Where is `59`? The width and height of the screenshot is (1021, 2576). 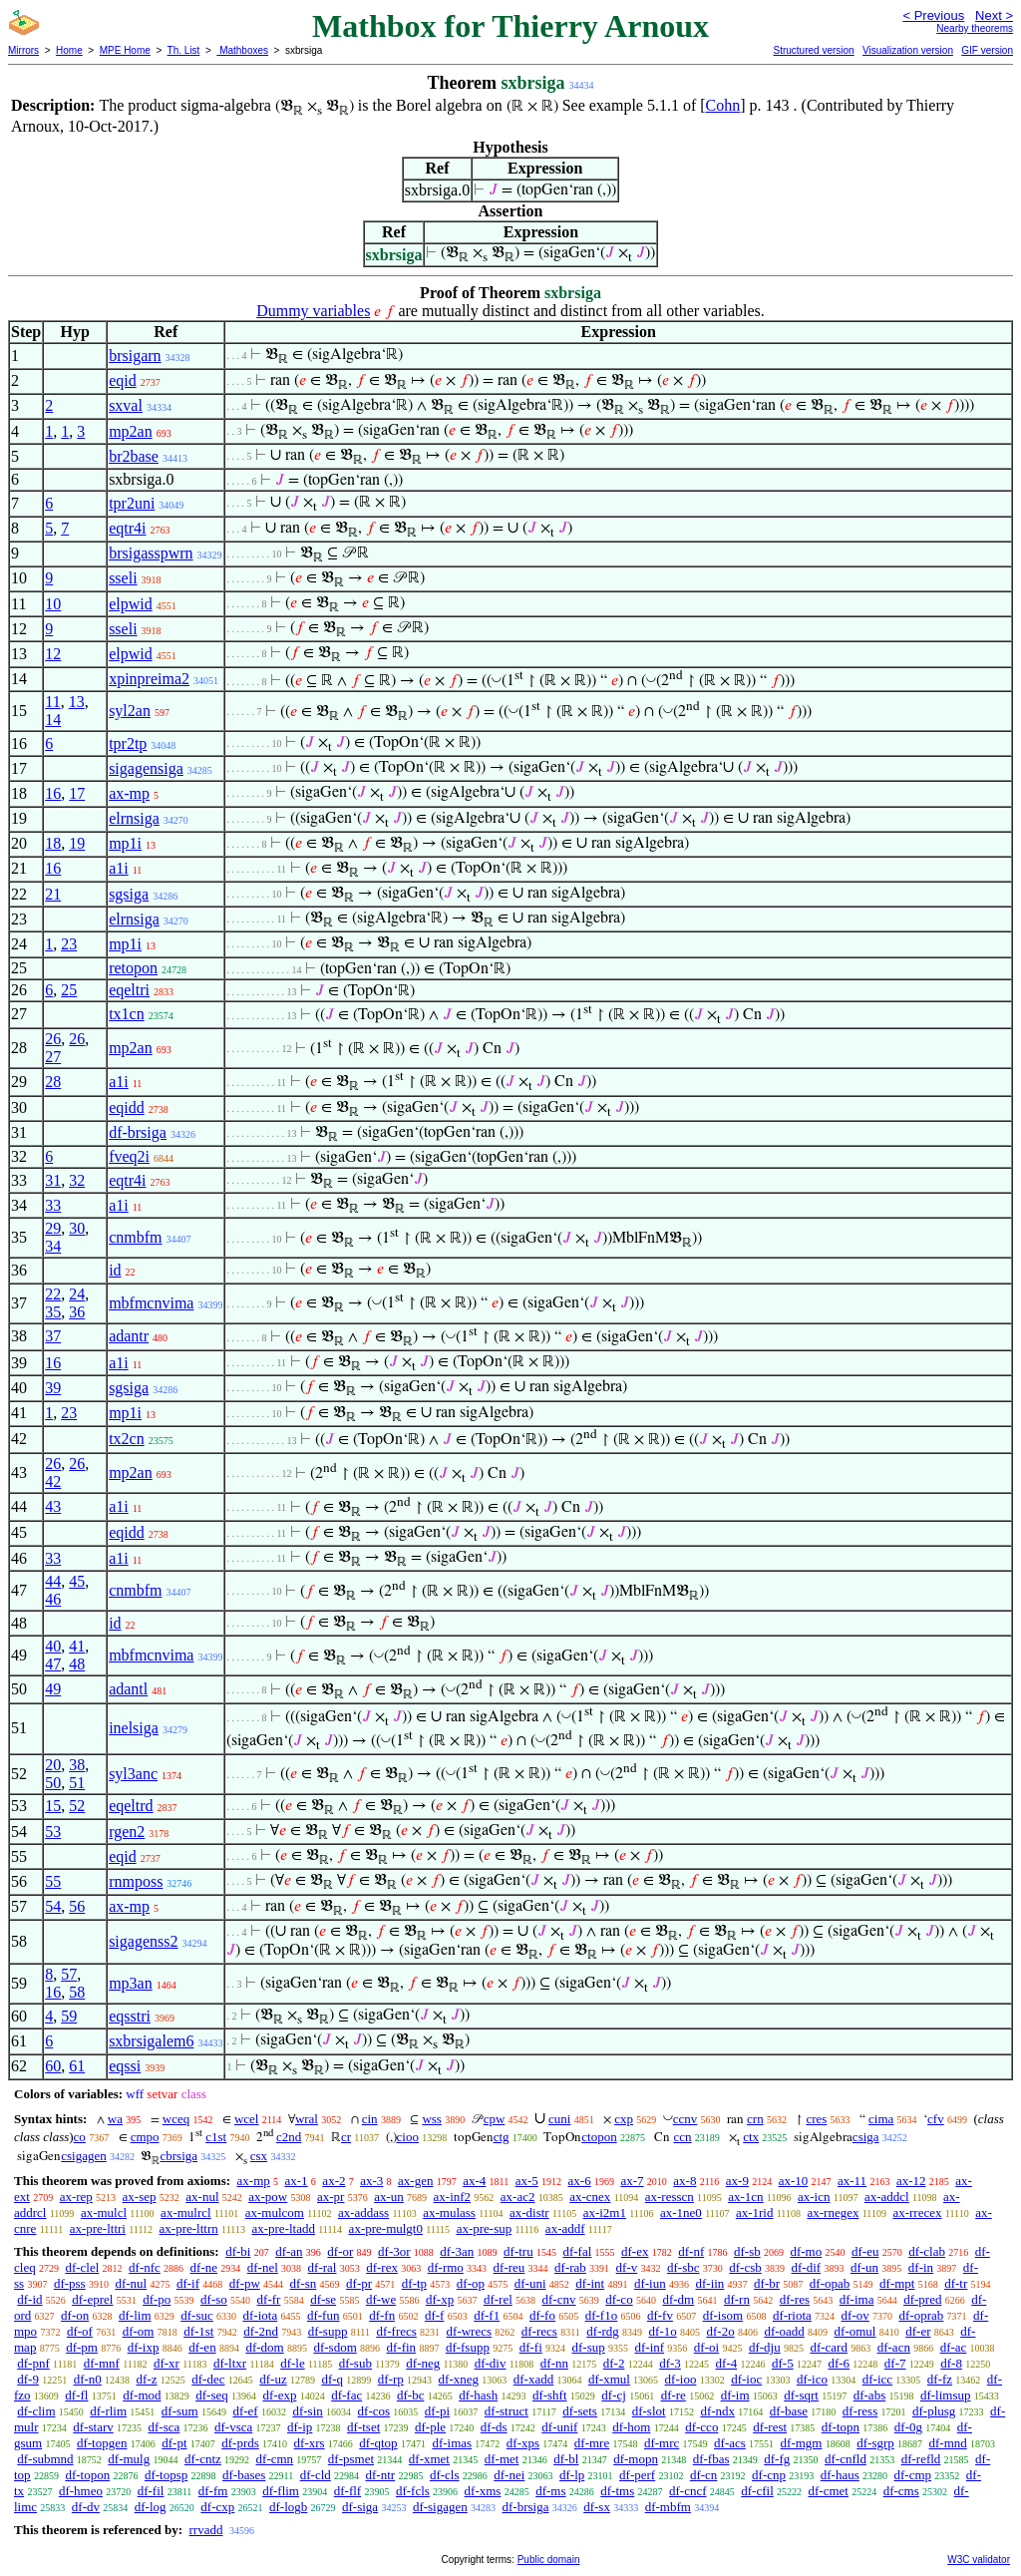
59 is located at coordinates (69, 2016).